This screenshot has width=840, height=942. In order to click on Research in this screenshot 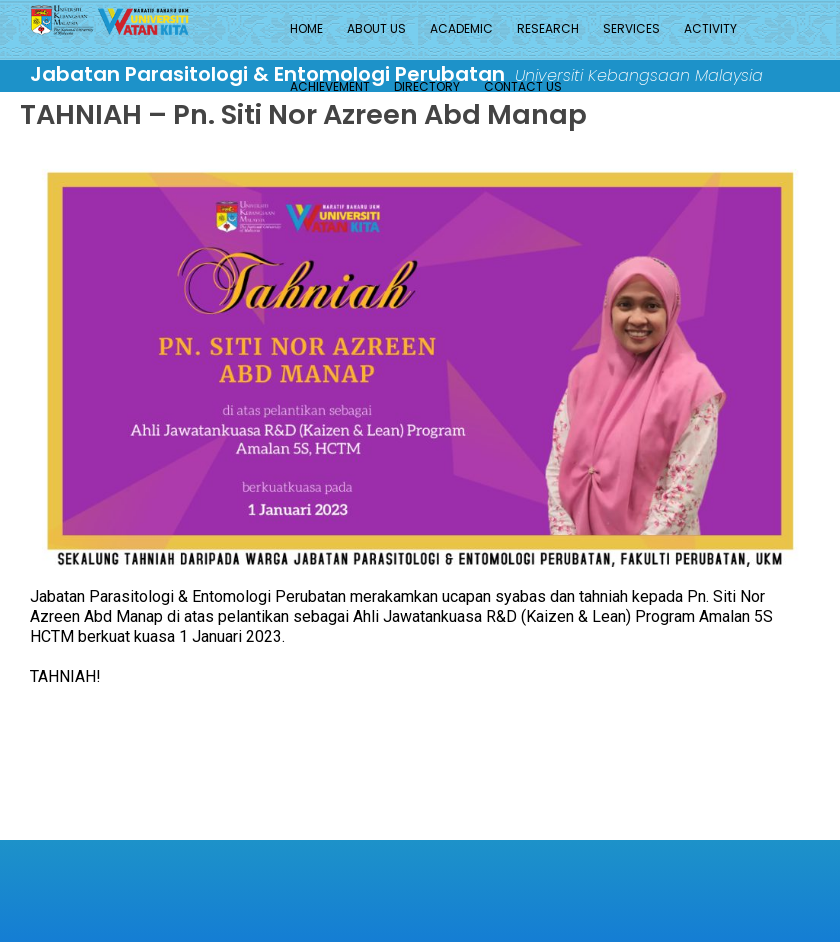, I will do `click(548, 28)`.